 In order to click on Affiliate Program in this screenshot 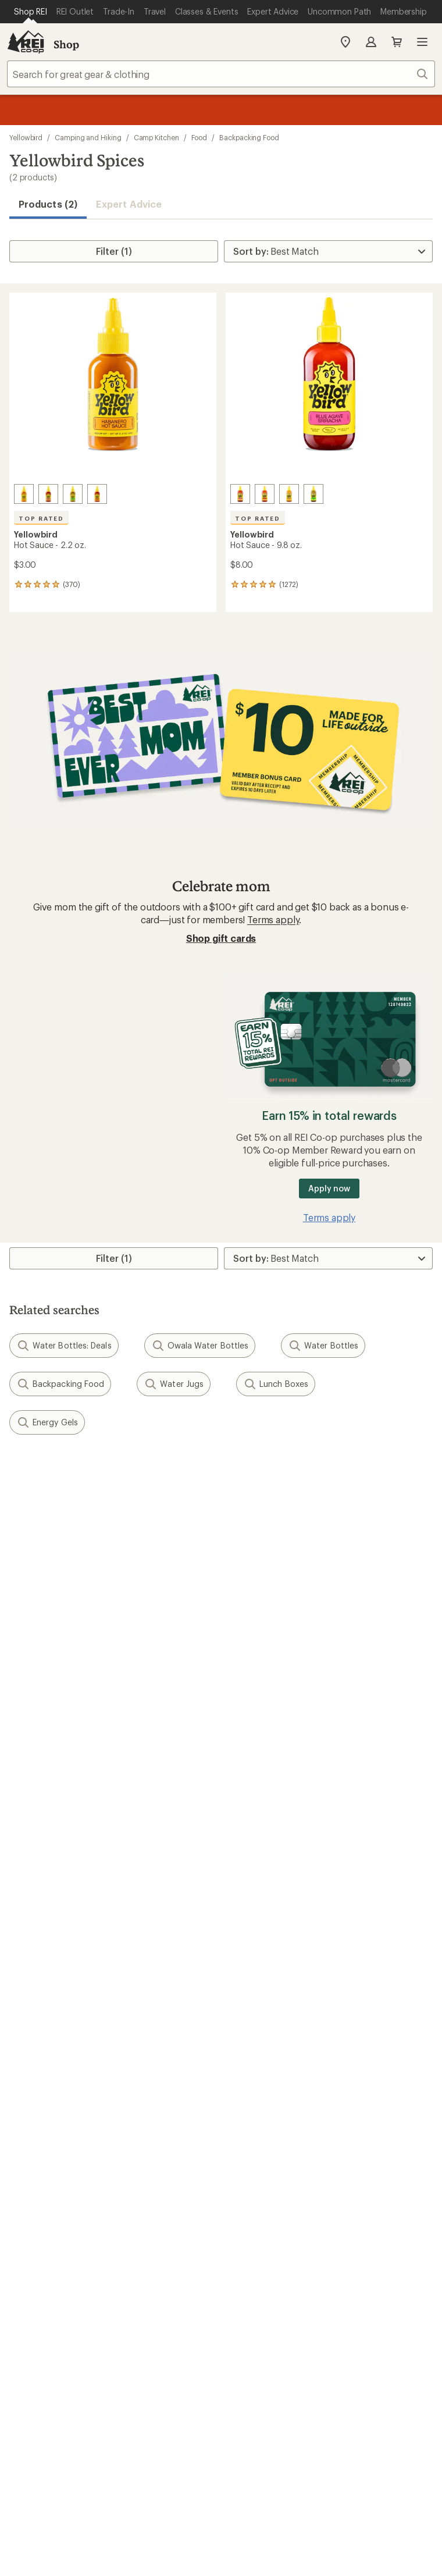, I will do `click(45, 2038)`.